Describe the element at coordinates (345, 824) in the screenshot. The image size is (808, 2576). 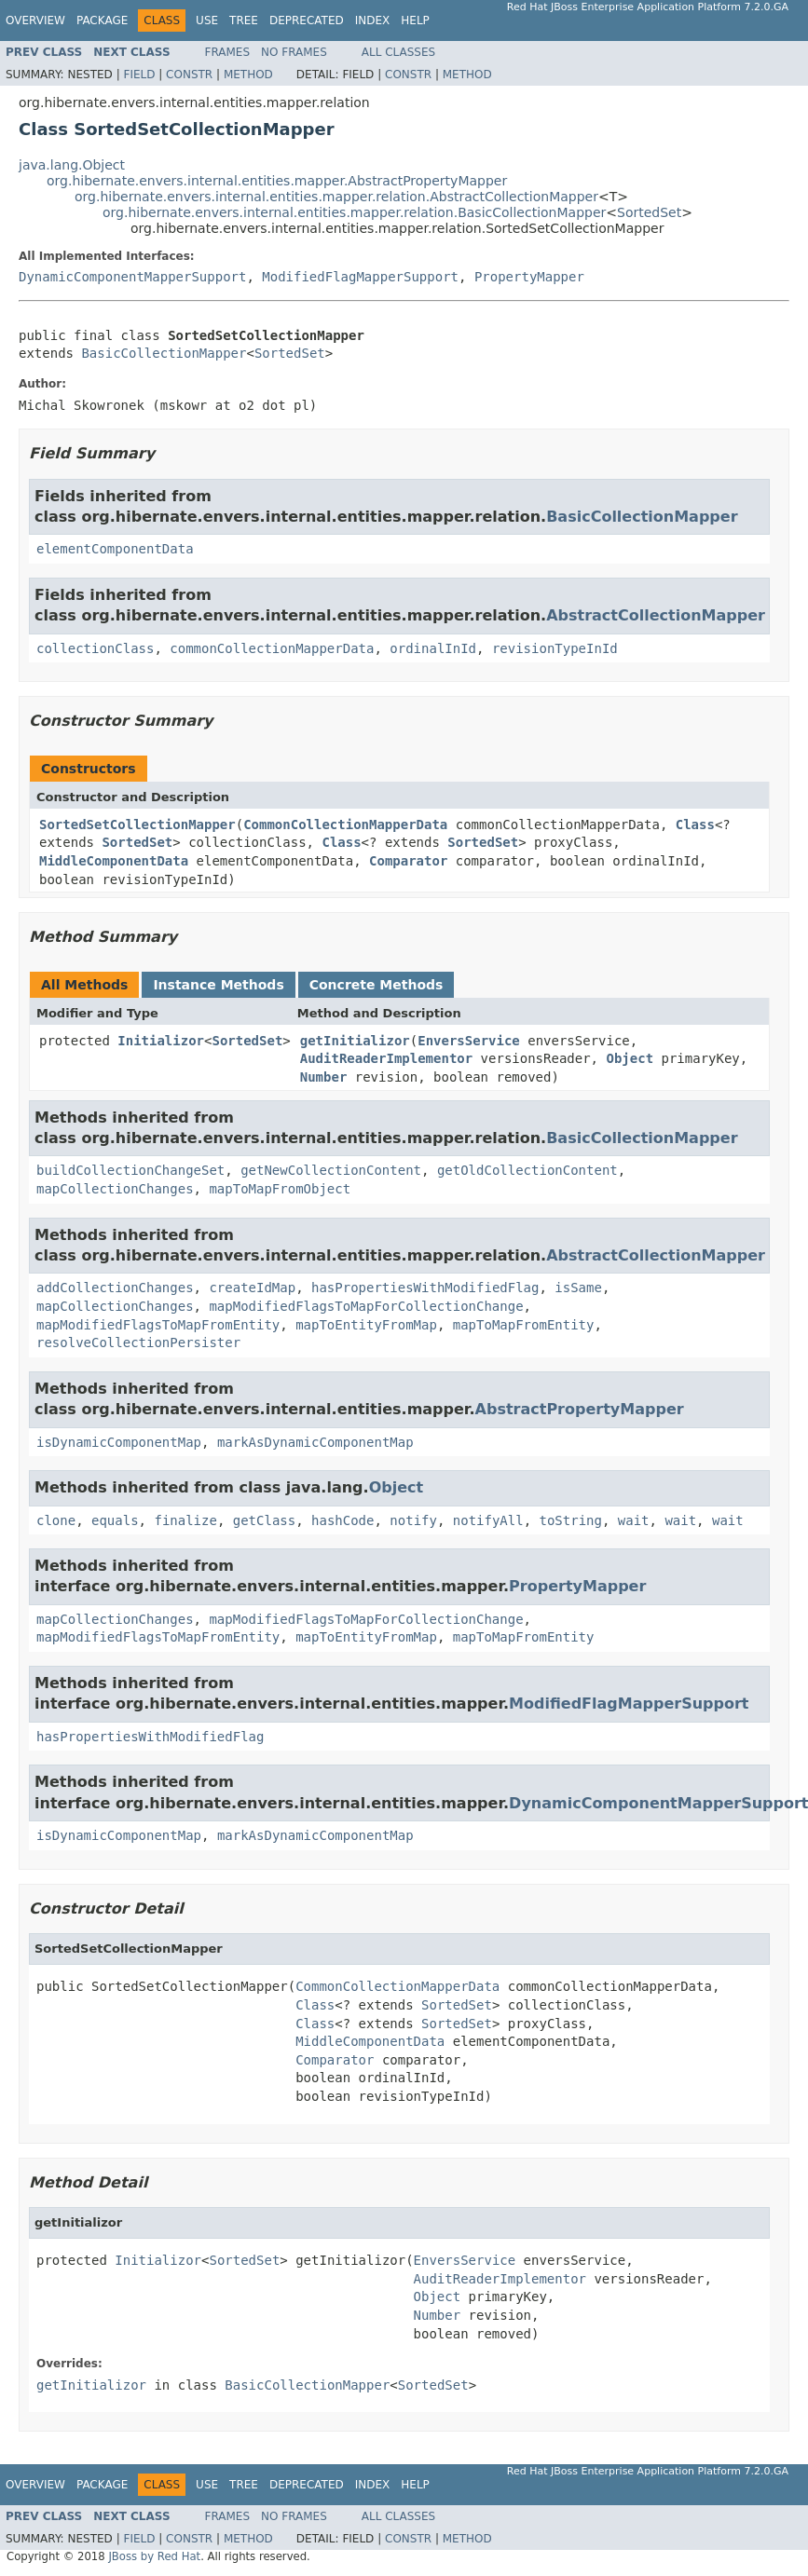
I see `CommonCollectionMapperData` at that location.